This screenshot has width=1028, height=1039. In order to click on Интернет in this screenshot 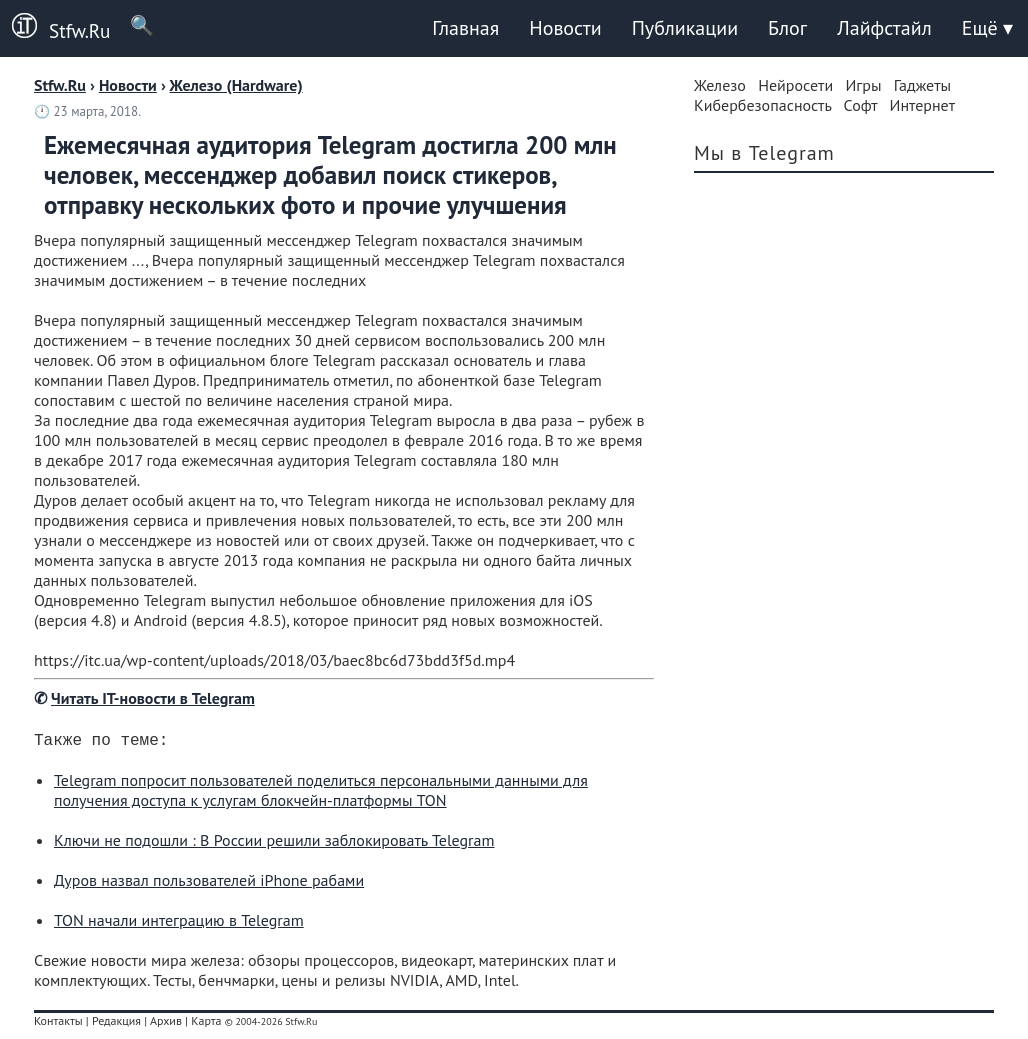, I will do `click(923, 105)`.